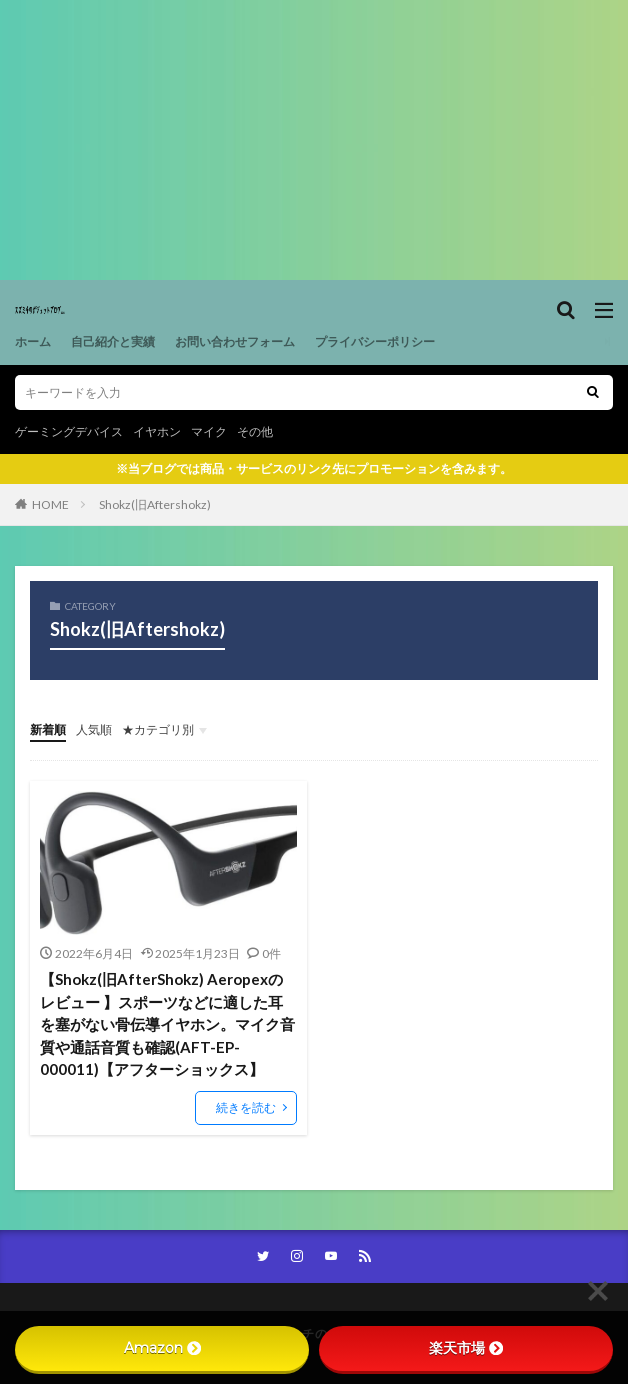 Image resolution: width=628 pixels, height=1384 pixels. What do you see at coordinates (375, 341) in the screenshot?
I see `プライバシーポリシー` at bounding box center [375, 341].